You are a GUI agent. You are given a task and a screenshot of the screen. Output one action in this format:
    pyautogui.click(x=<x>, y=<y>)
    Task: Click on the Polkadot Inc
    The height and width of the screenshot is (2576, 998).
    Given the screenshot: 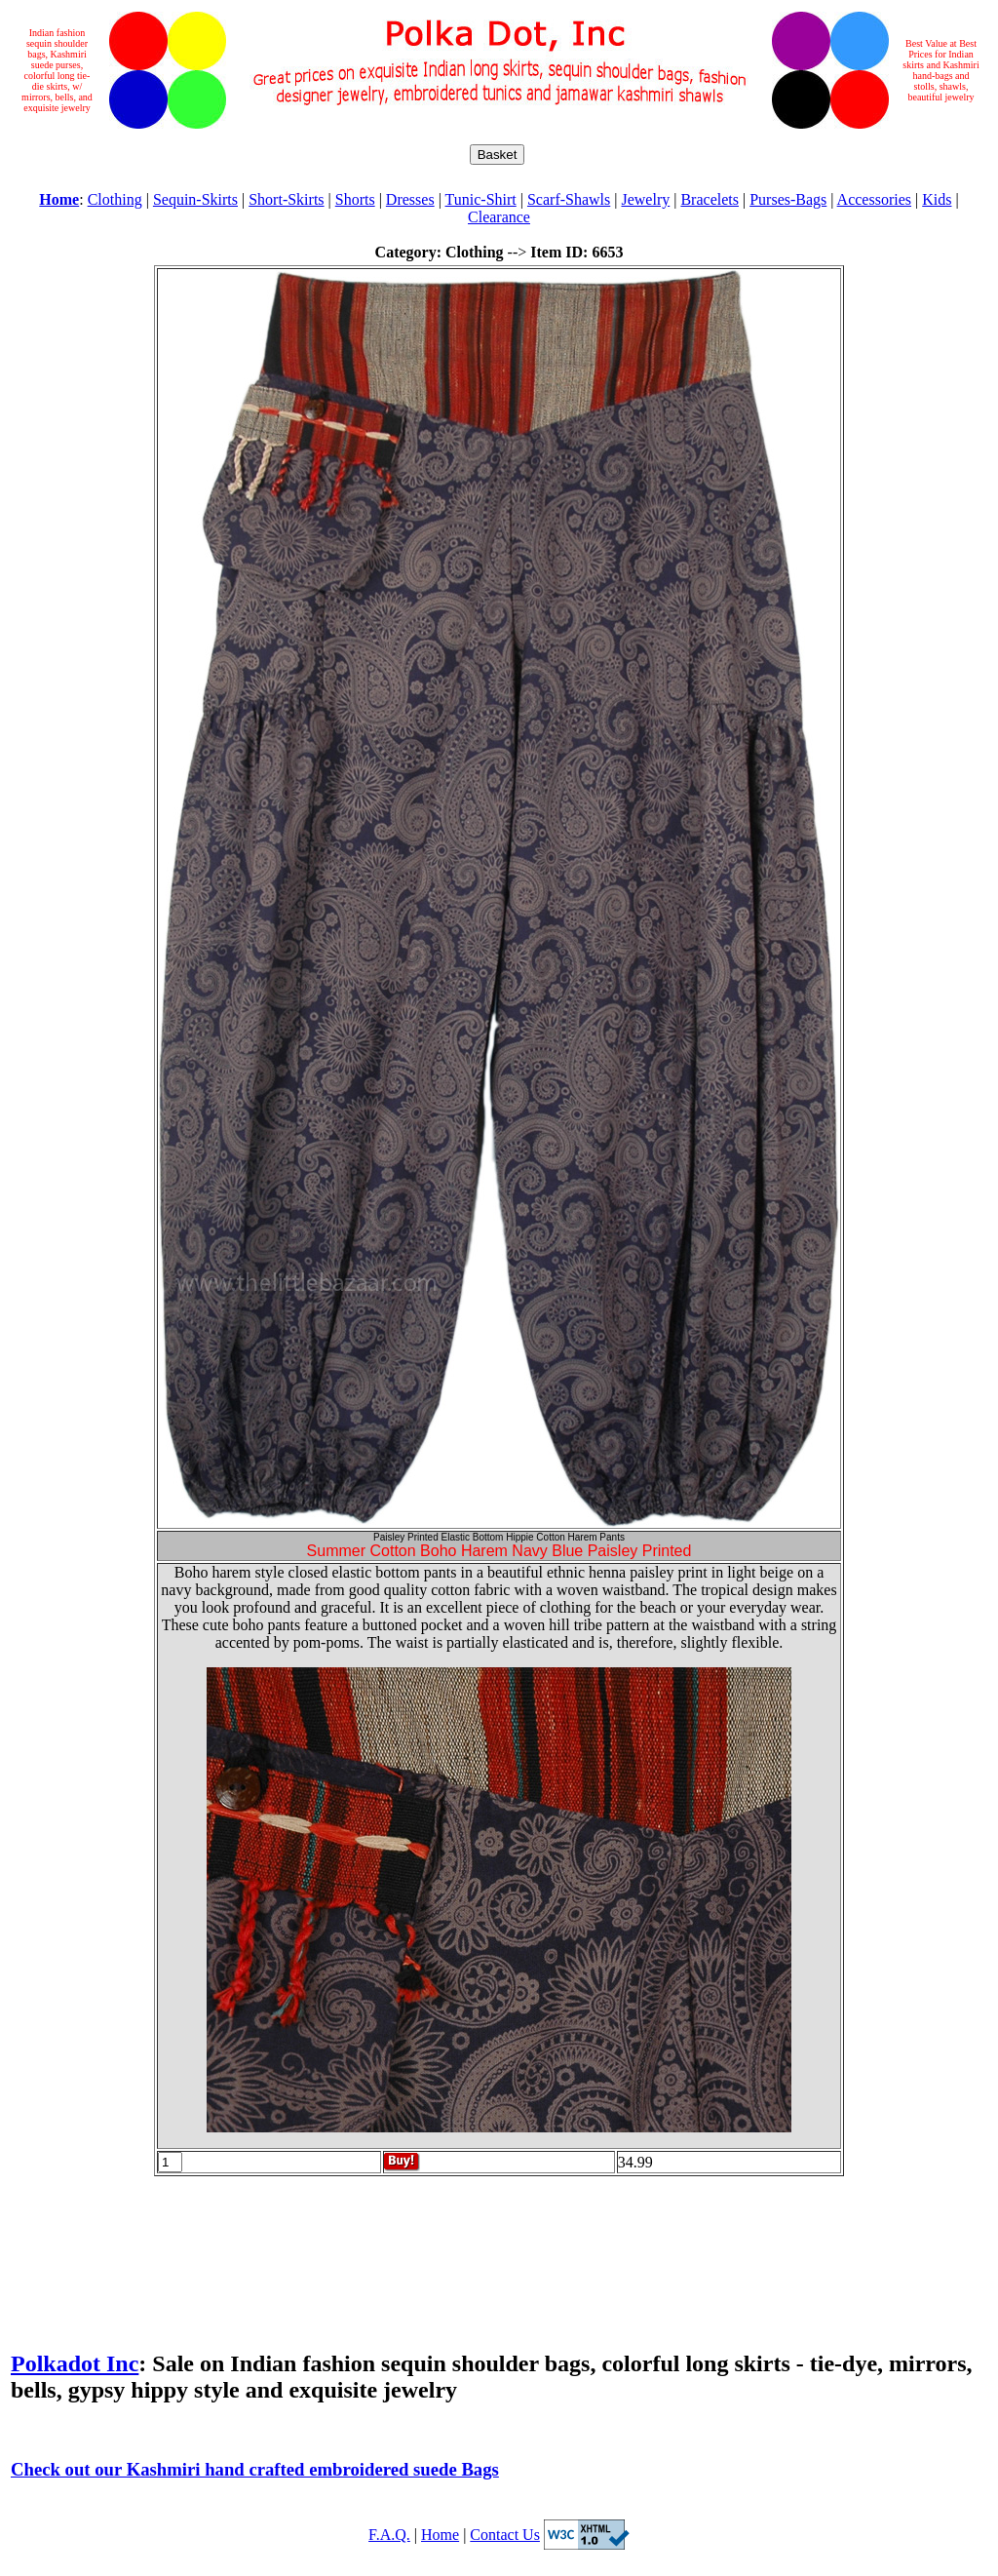 What is the action you would take?
    pyautogui.click(x=74, y=2363)
    